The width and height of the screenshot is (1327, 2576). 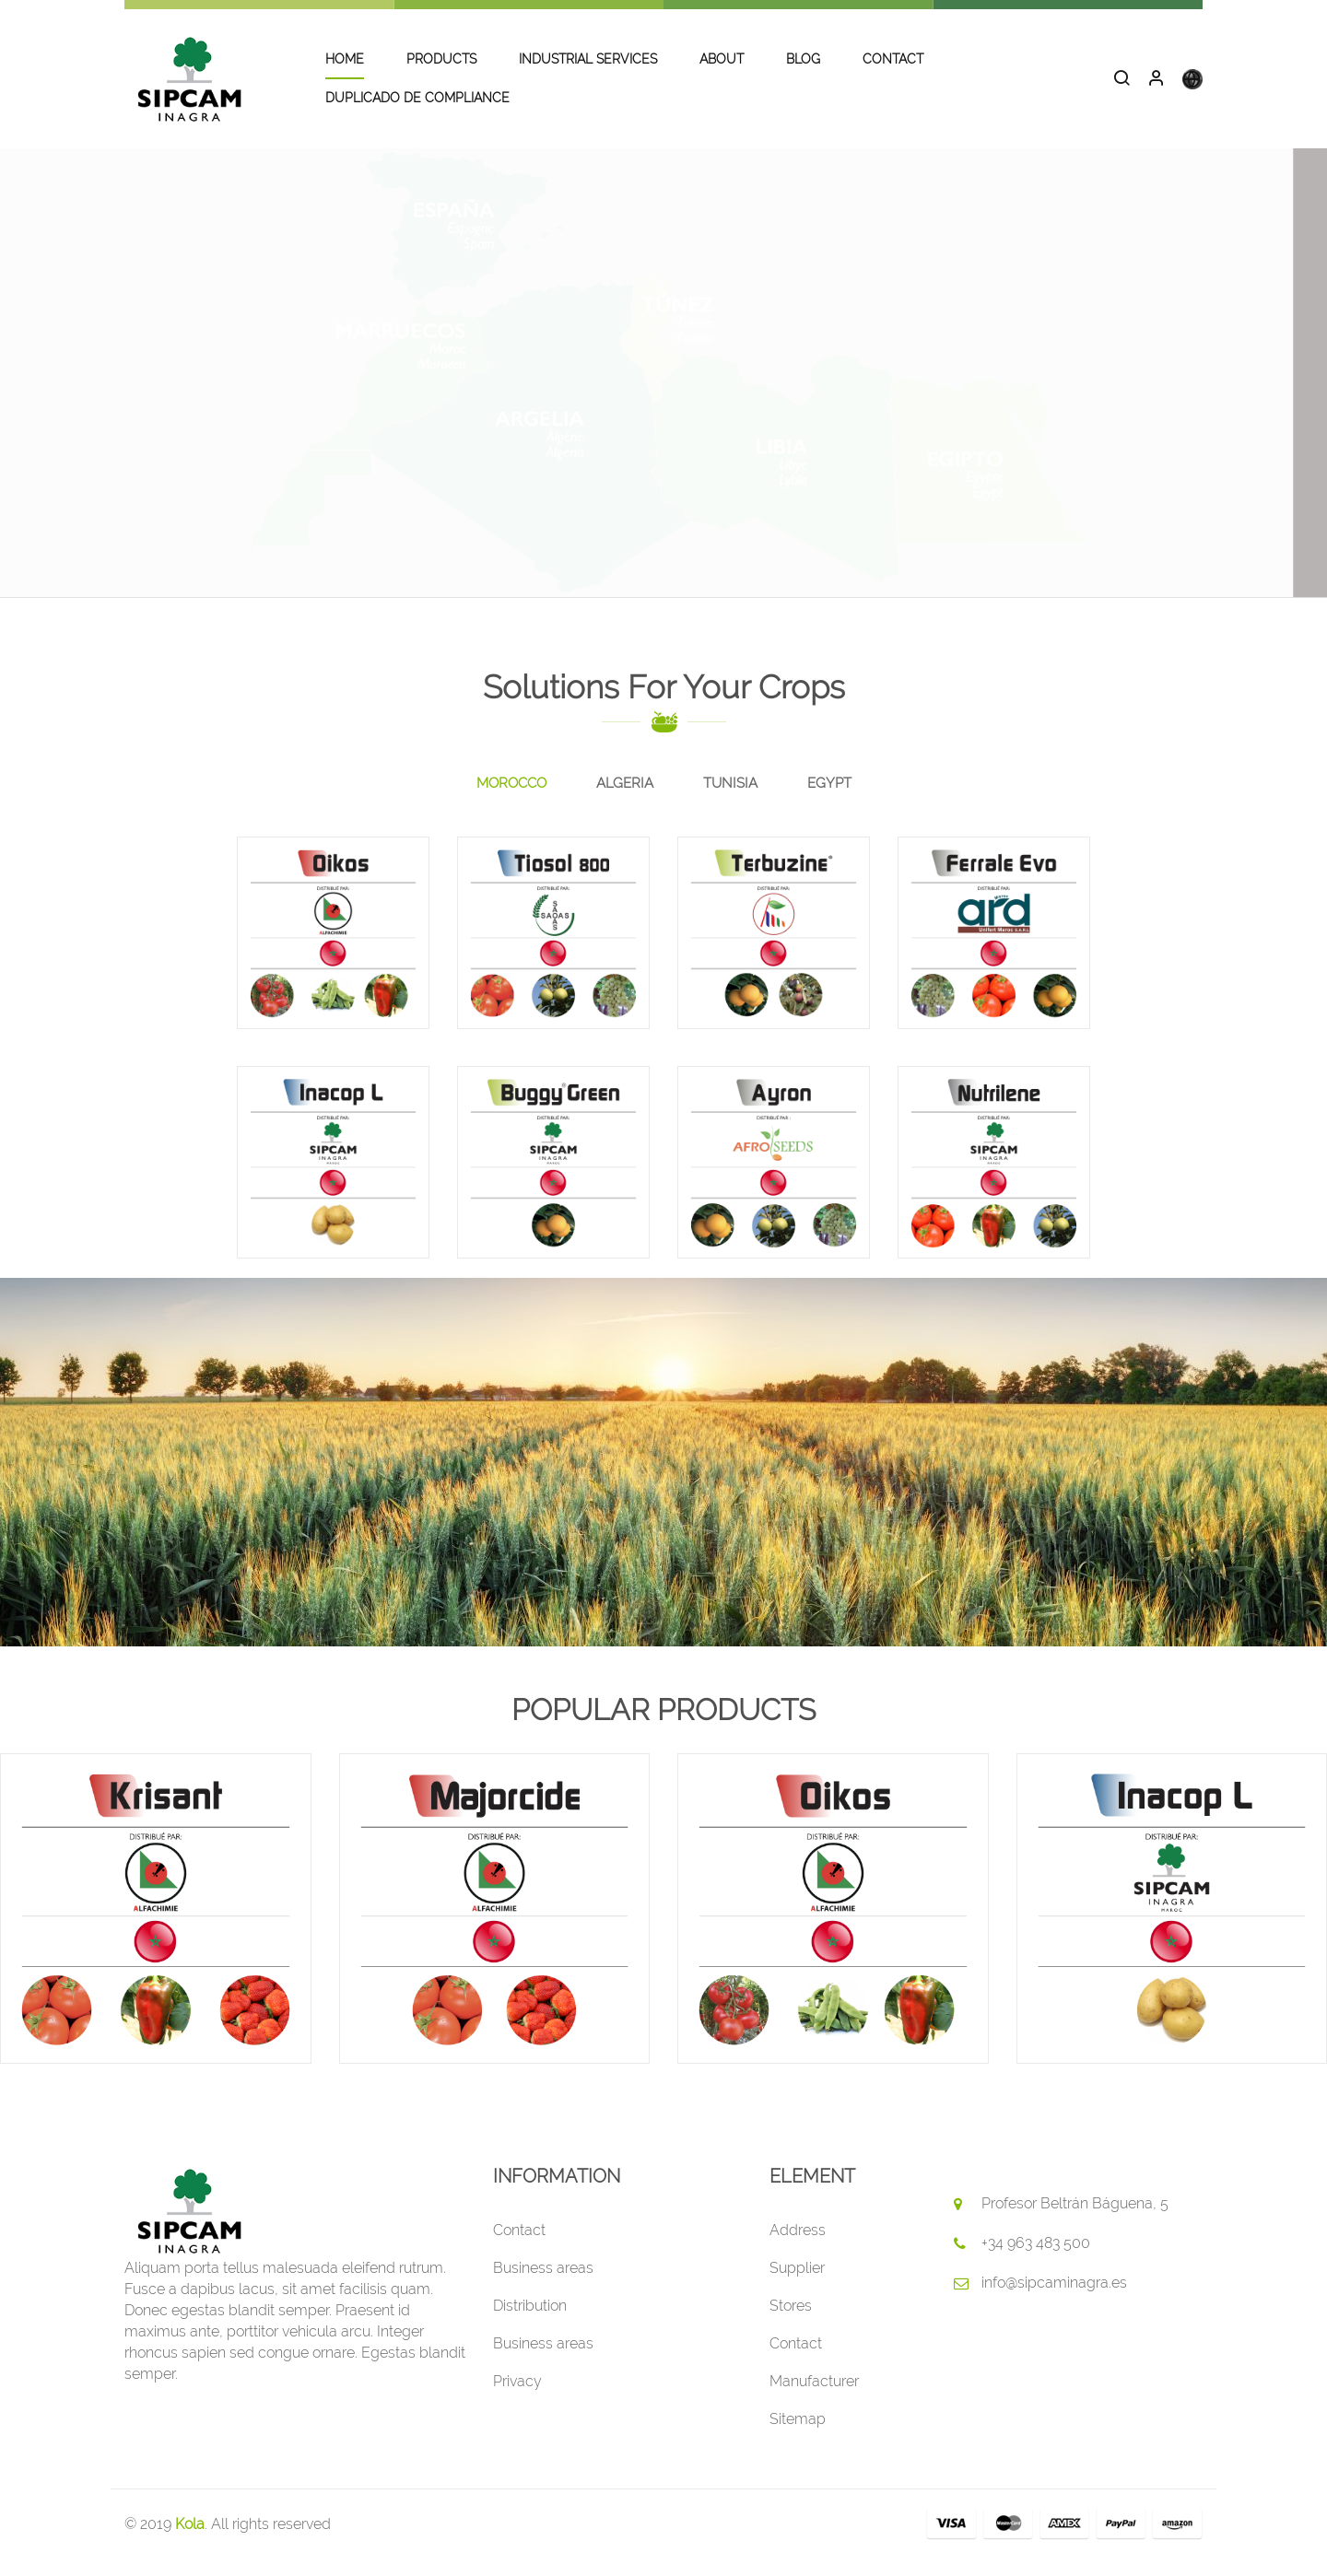 What do you see at coordinates (517, 2398) in the screenshot?
I see `Privacy` at bounding box center [517, 2398].